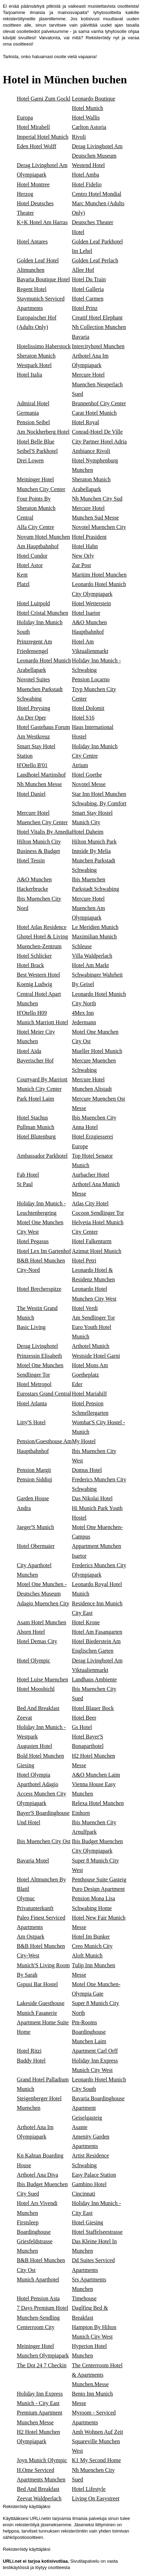  I want to click on Pm-Rooms, so click(84, 2022).